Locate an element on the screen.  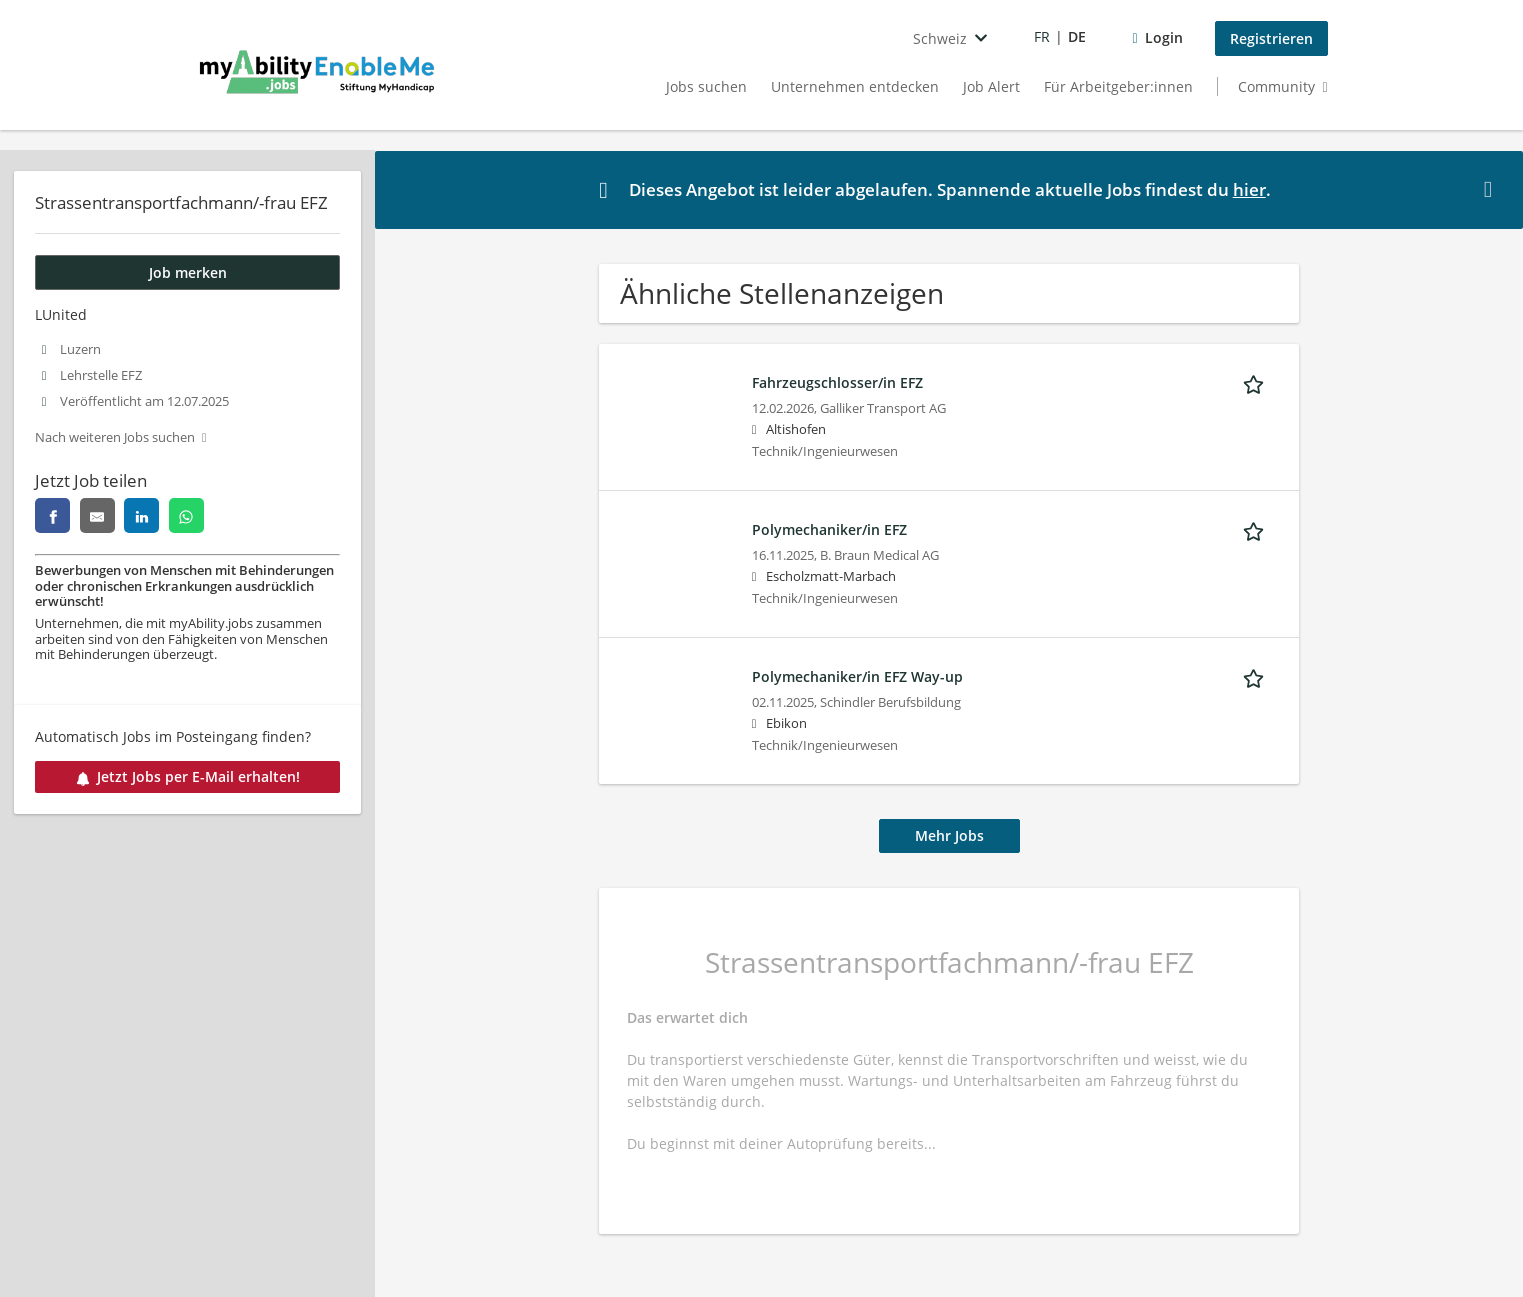
[Diese Seite per E-Mail teilen] is located at coordinates (97, 515).